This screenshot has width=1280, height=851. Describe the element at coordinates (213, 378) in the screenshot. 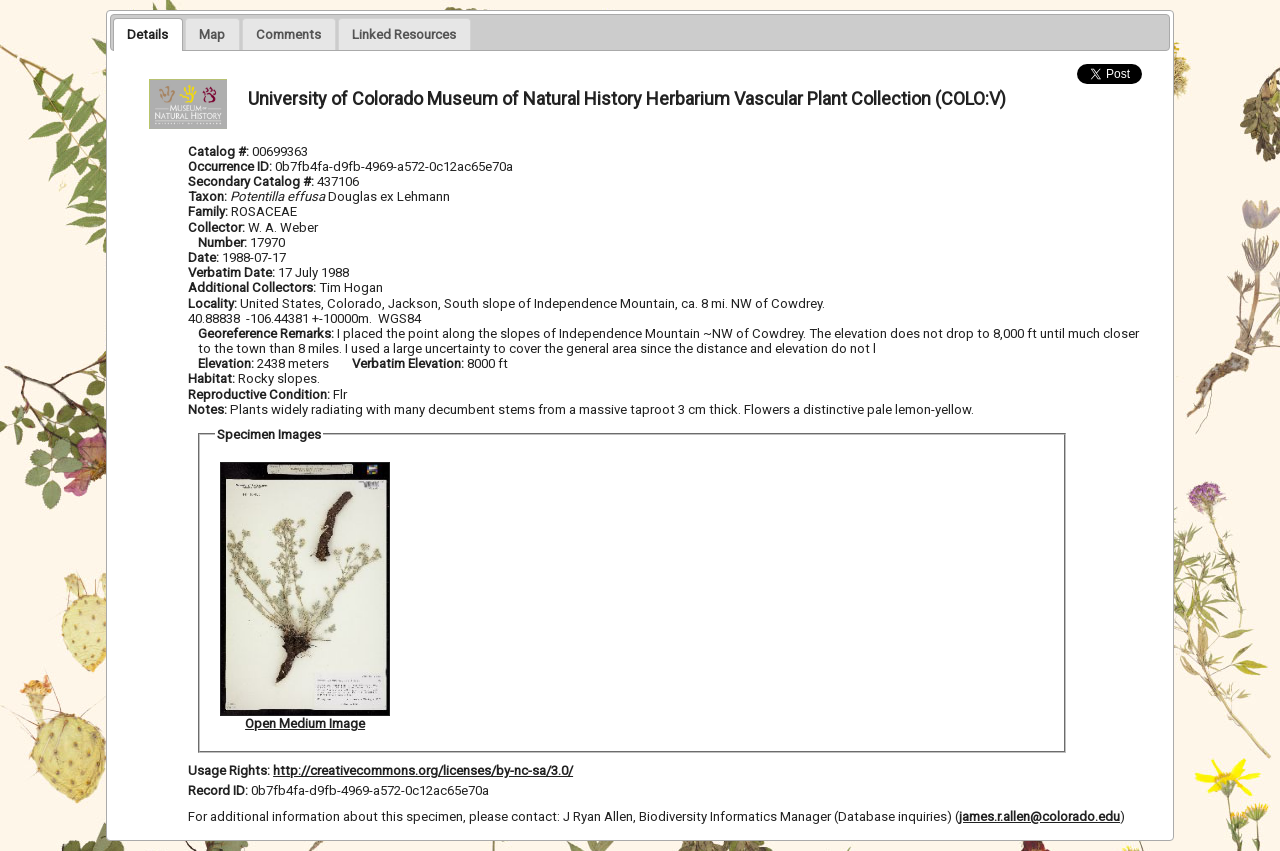

I see `Habitat:` at that location.